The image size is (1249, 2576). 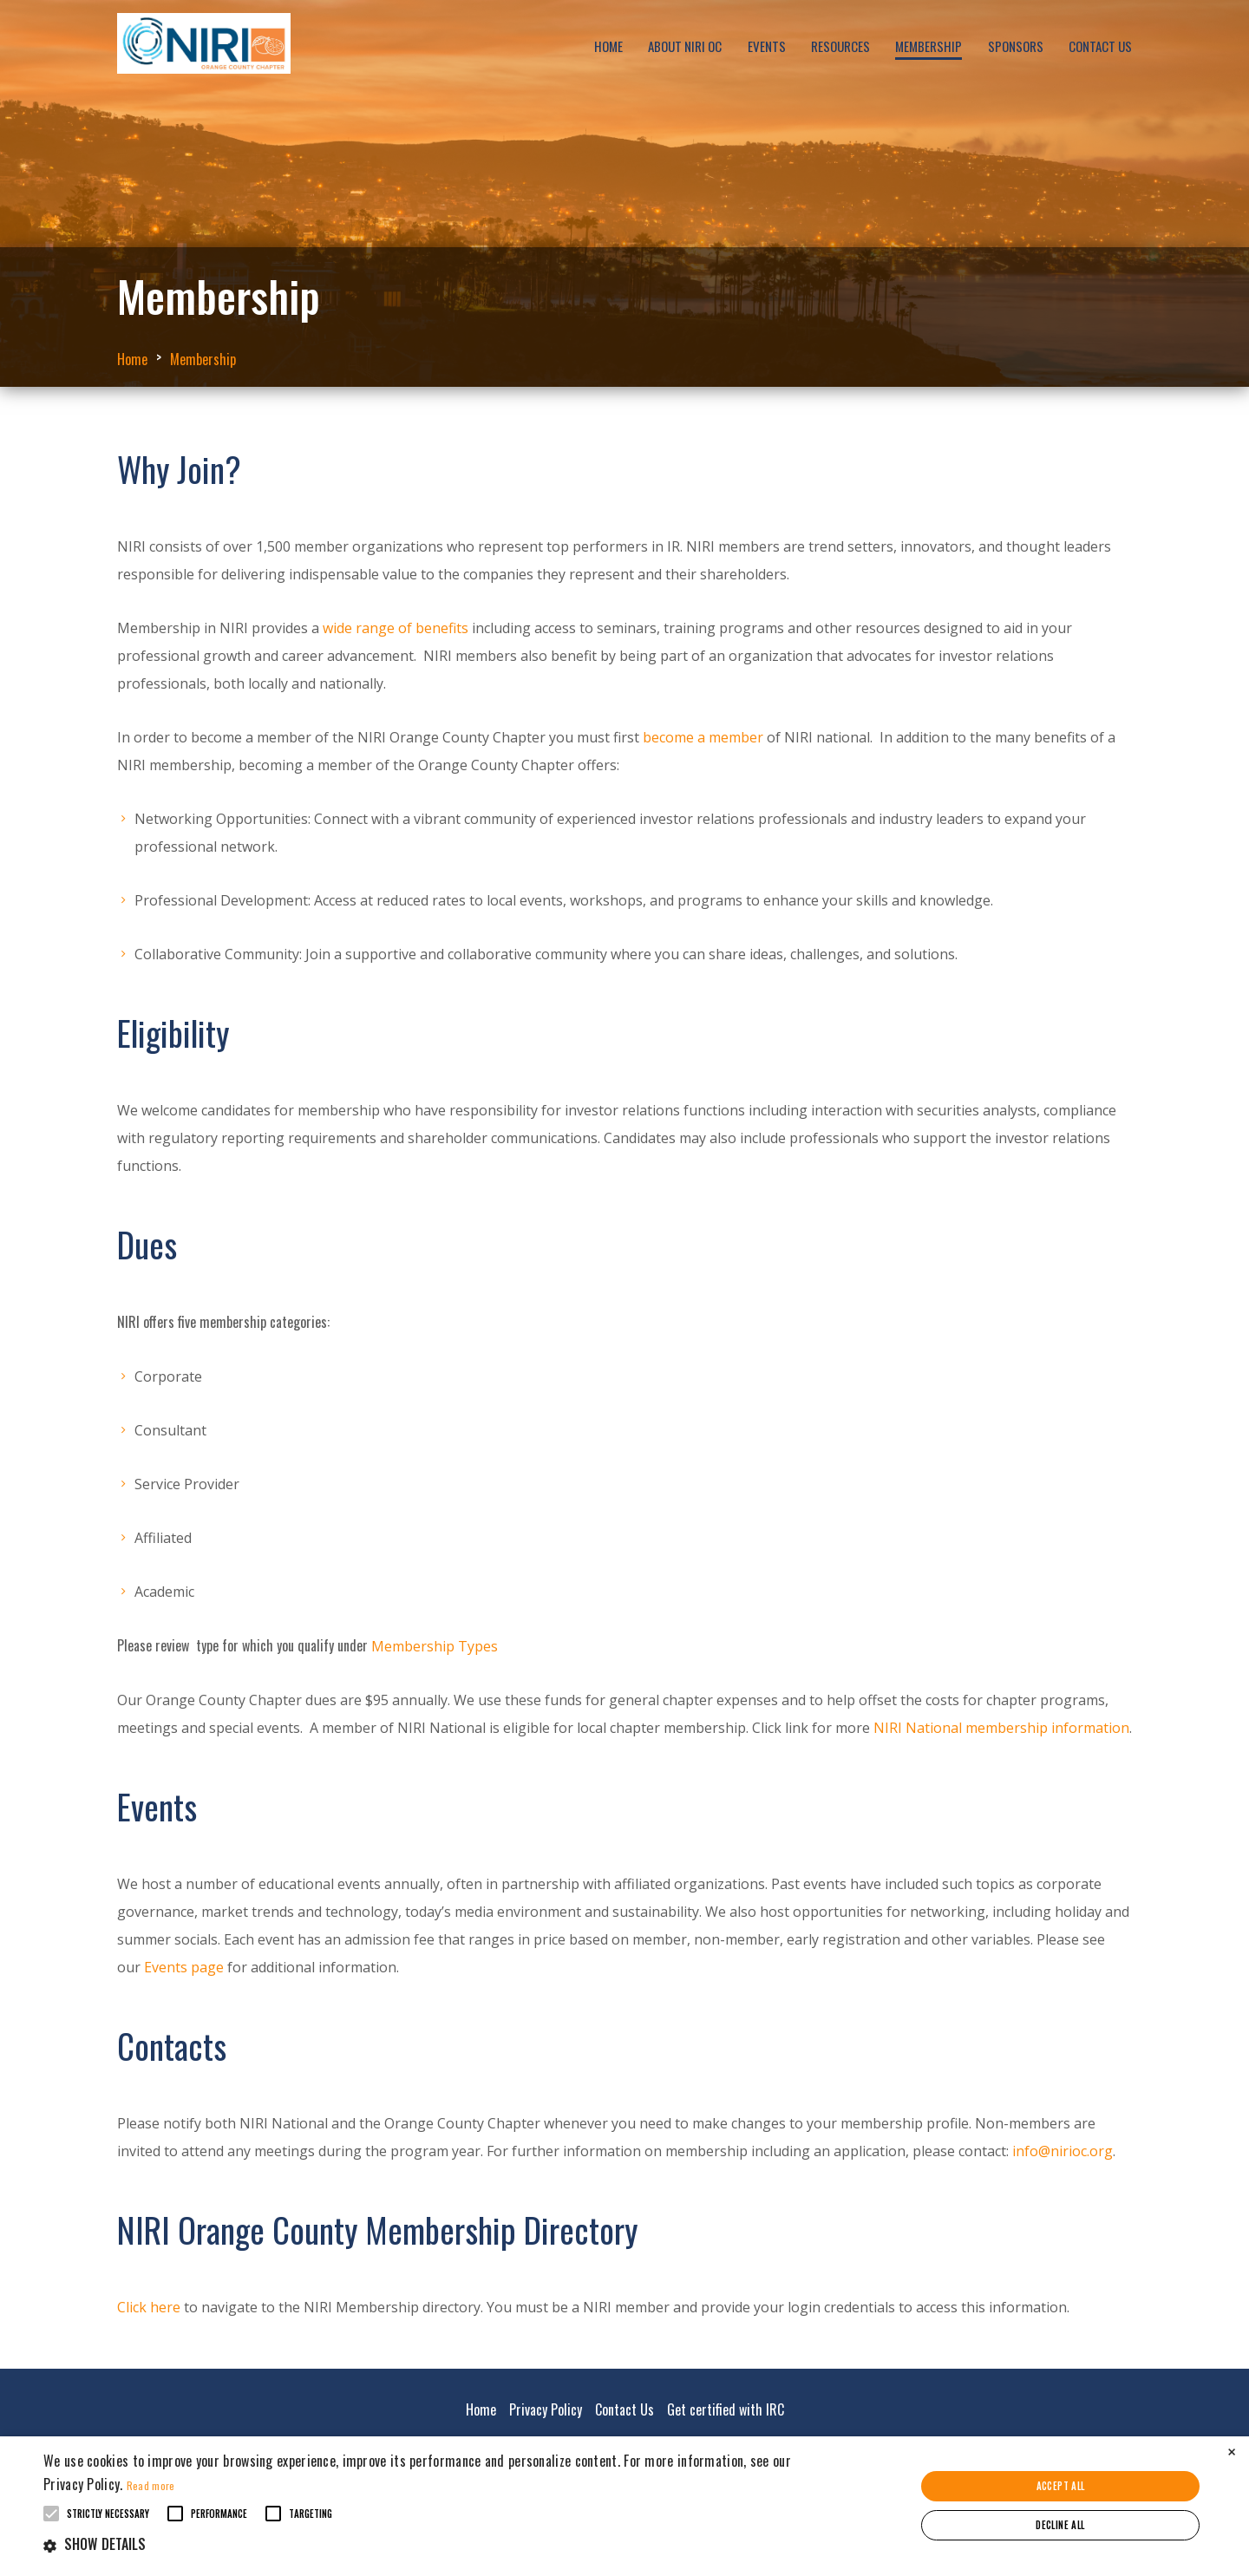 What do you see at coordinates (1062, 2151) in the screenshot?
I see `info@nirioc.org` at bounding box center [1062, 2151].